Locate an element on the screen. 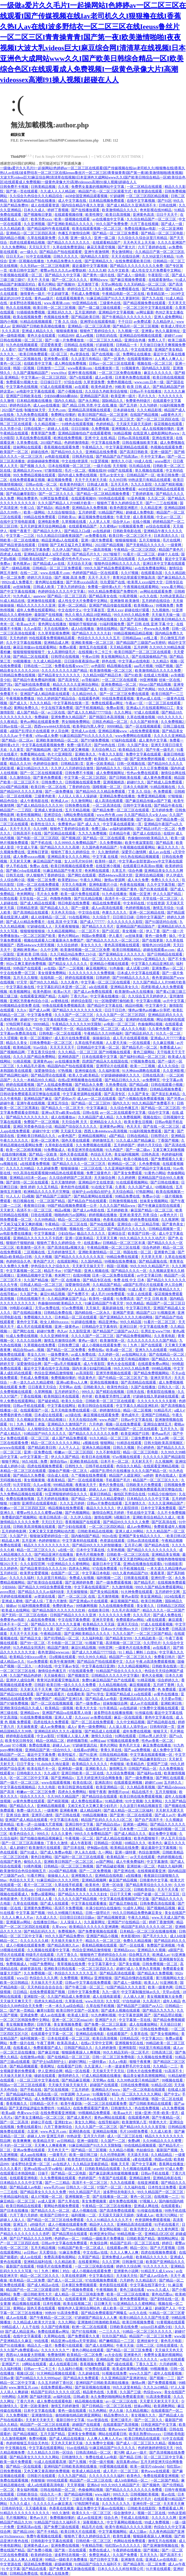 This screenshot has width=186, height=2576. 免费一级片久久 is located at coordinates (29, 1810).